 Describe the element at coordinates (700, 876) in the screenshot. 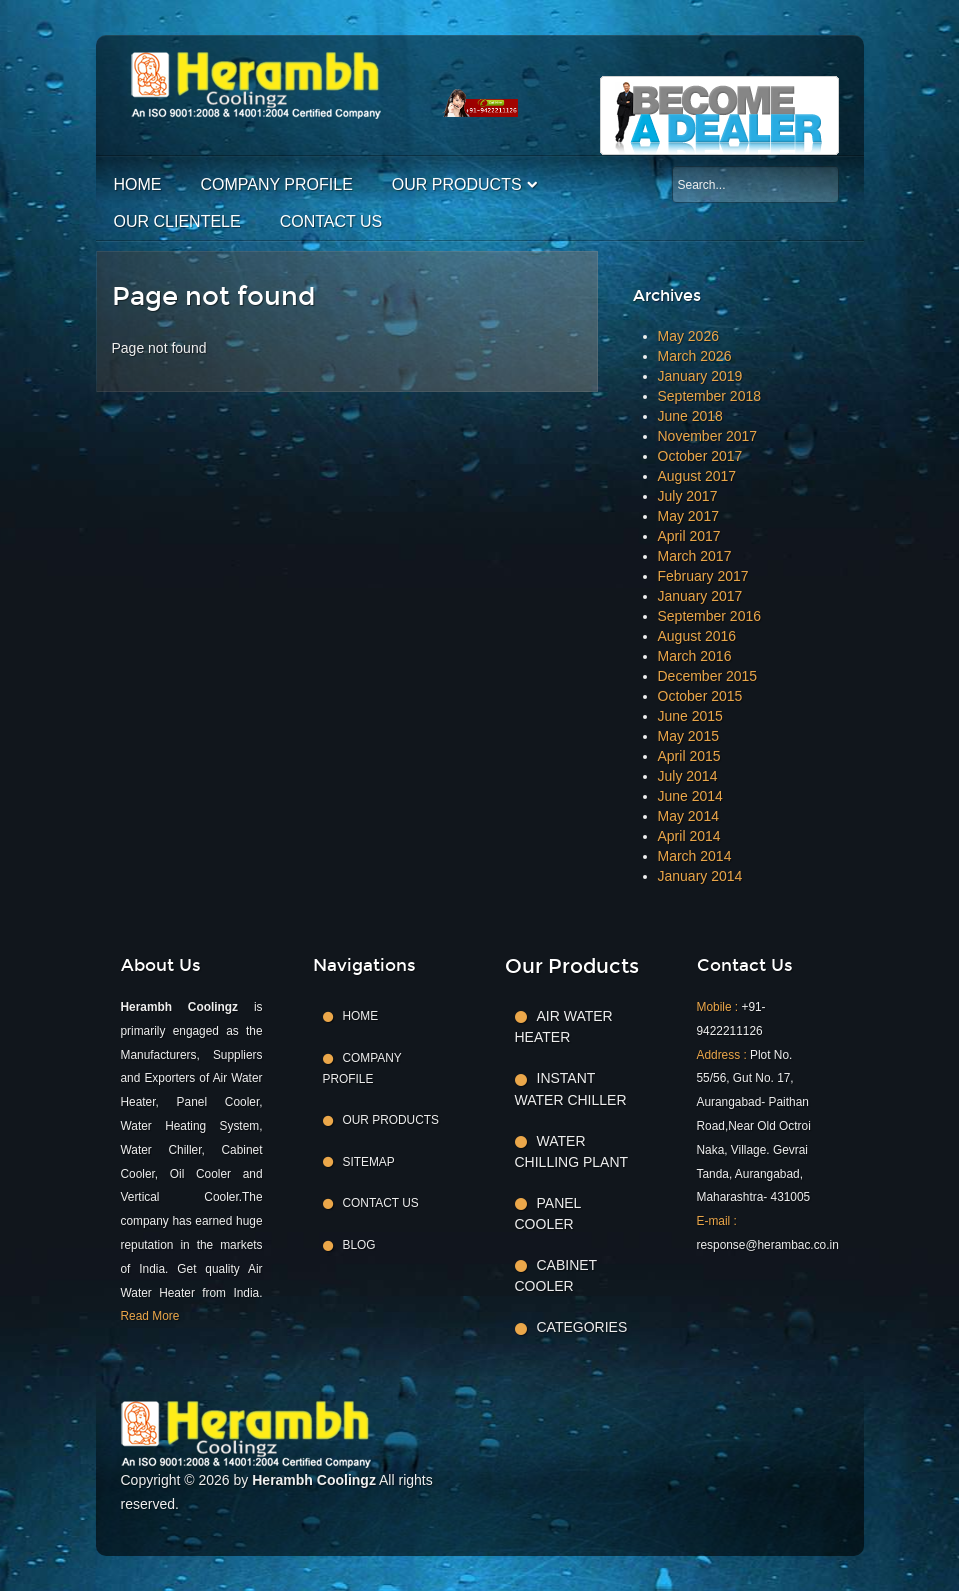

I see `January 2014` at that location.